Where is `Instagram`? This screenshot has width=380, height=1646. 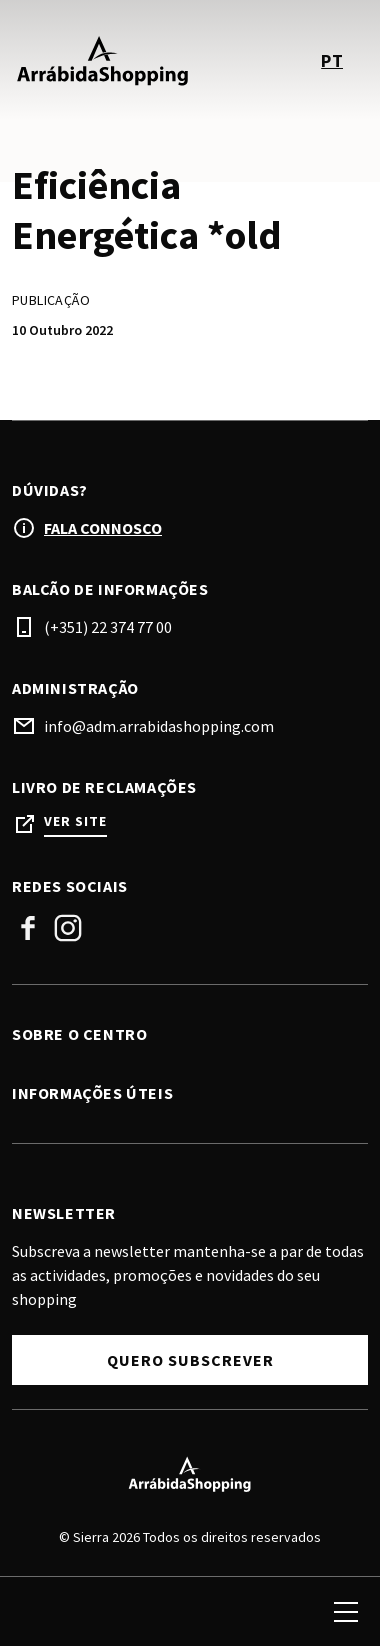 Instagram is located at coordinates (68, 928).